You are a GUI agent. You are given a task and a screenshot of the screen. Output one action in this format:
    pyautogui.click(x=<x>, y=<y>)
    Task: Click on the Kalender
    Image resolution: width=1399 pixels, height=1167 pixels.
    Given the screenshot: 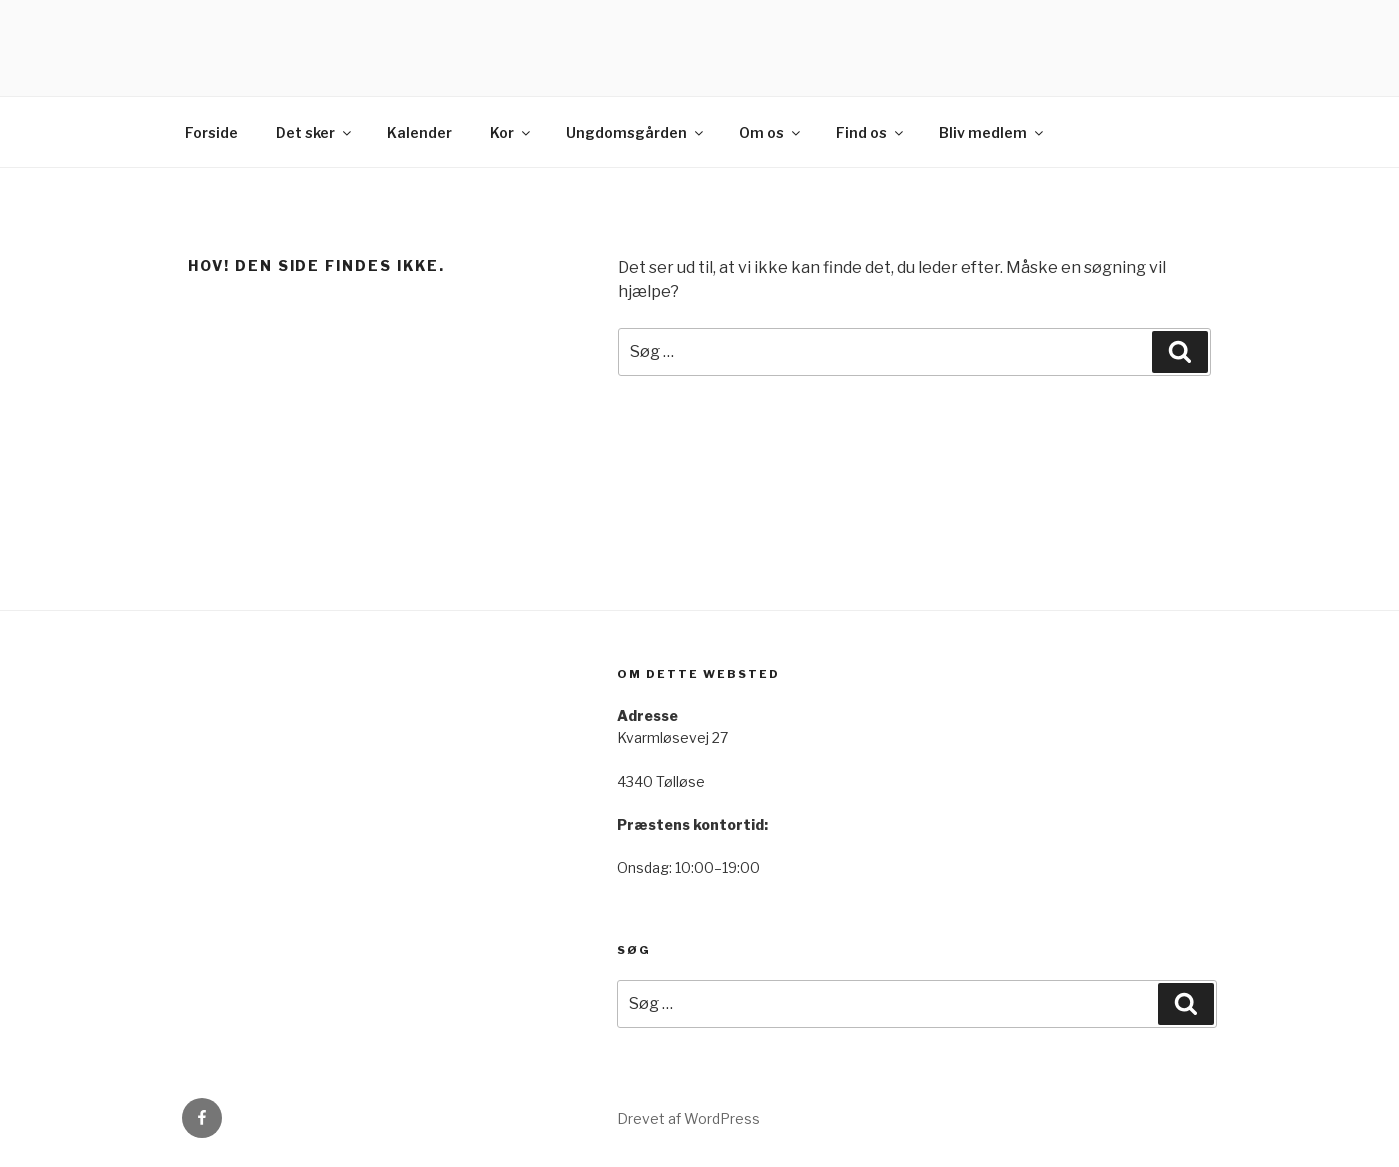 What is the action you would take?
    pyautogui.click(x=419, y=132)
    